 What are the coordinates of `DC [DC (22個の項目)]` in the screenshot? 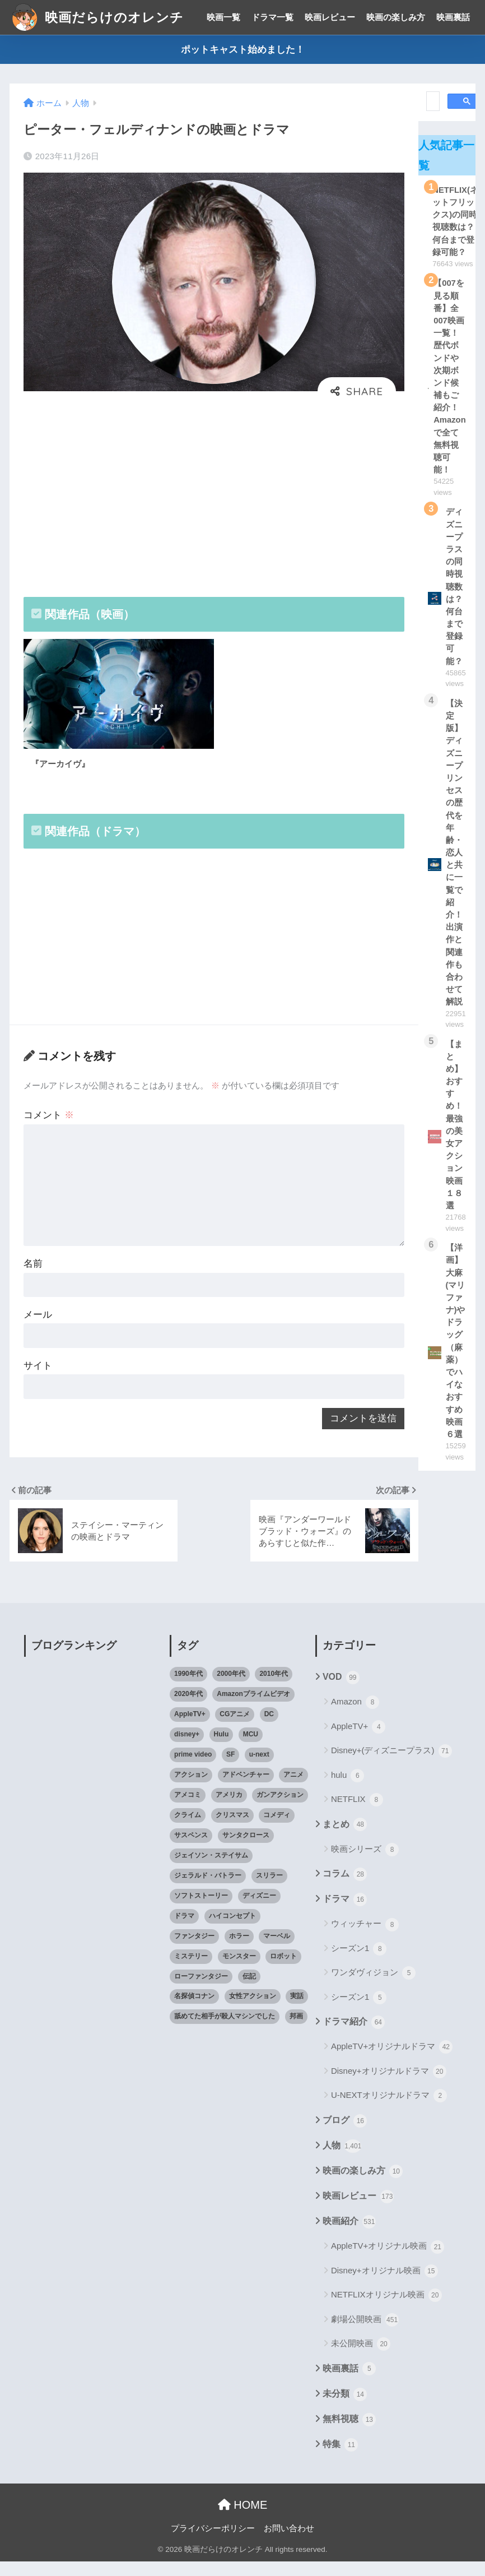 It's located at (269, 1729).